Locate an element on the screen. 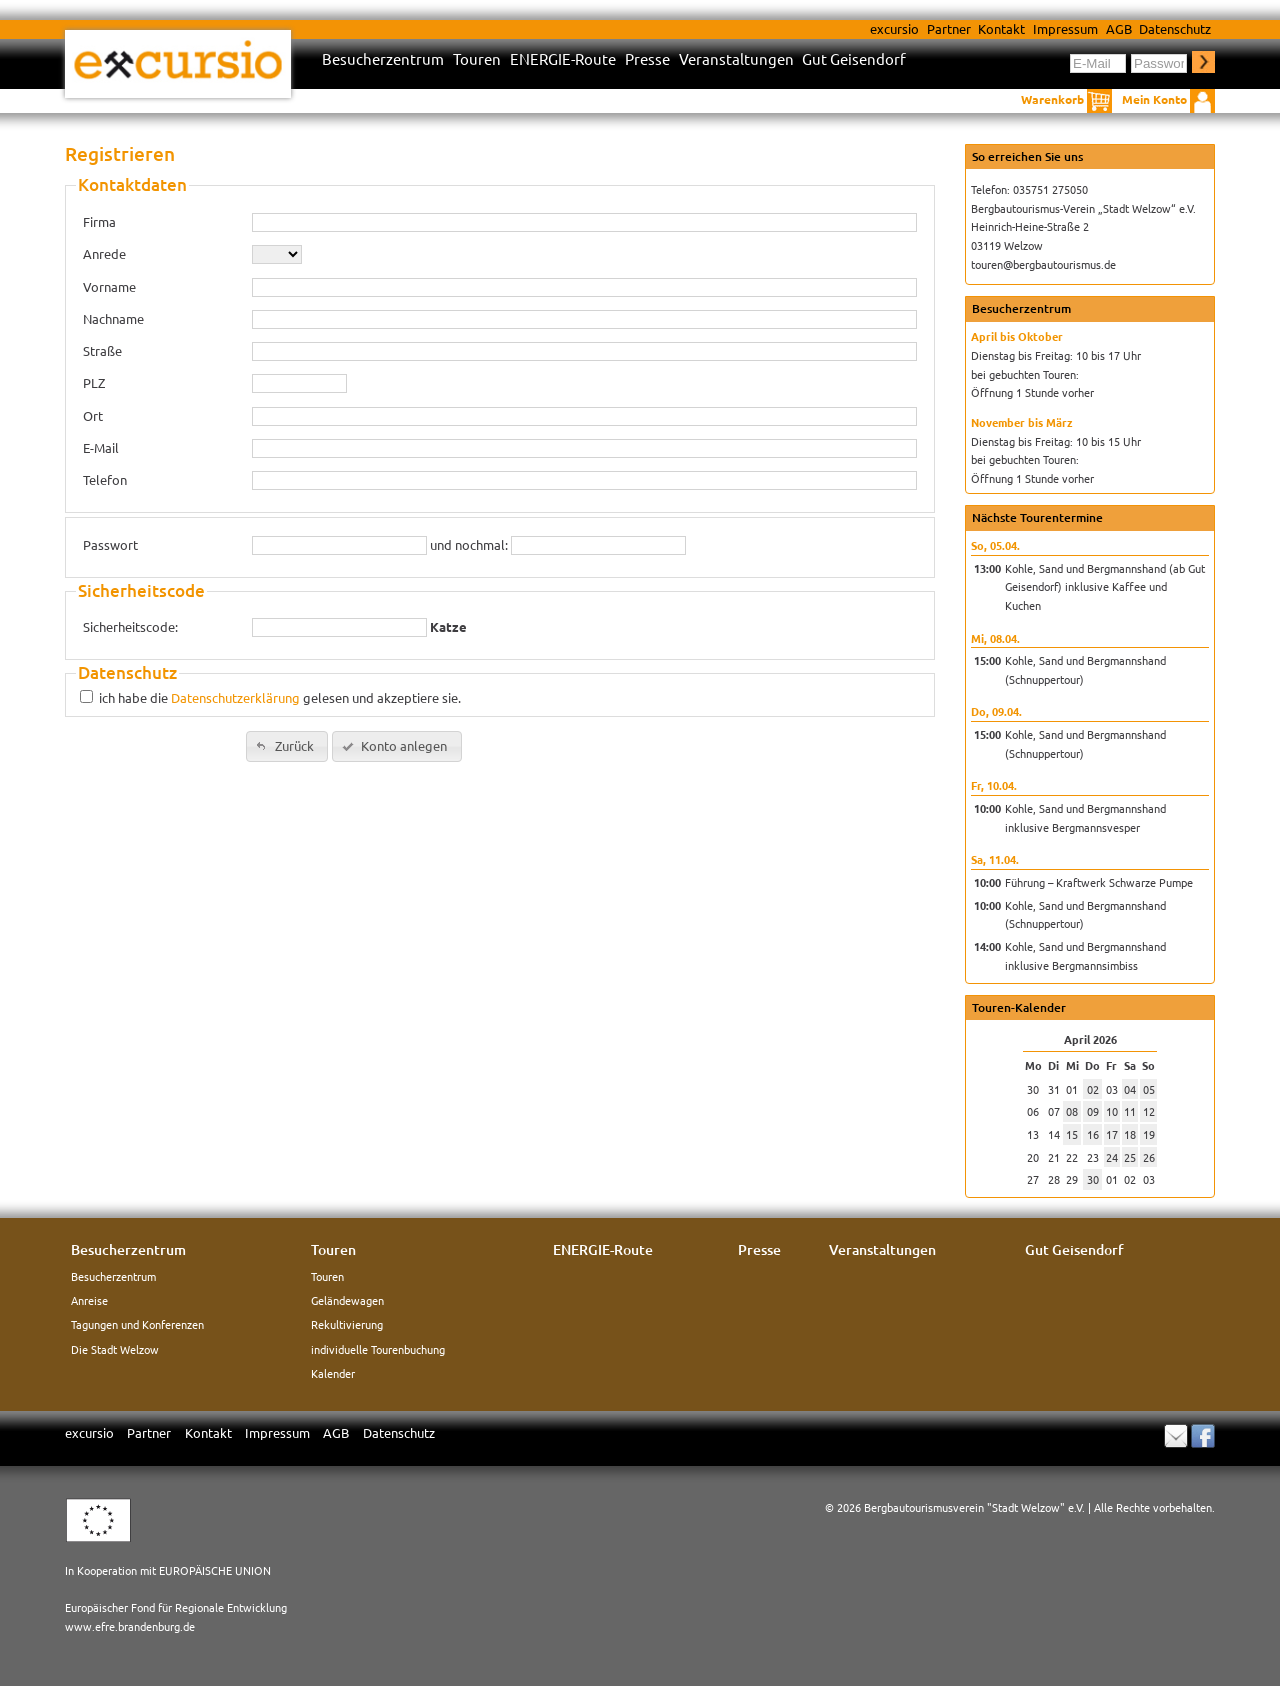  Ort is located at coordinates (93, 415).